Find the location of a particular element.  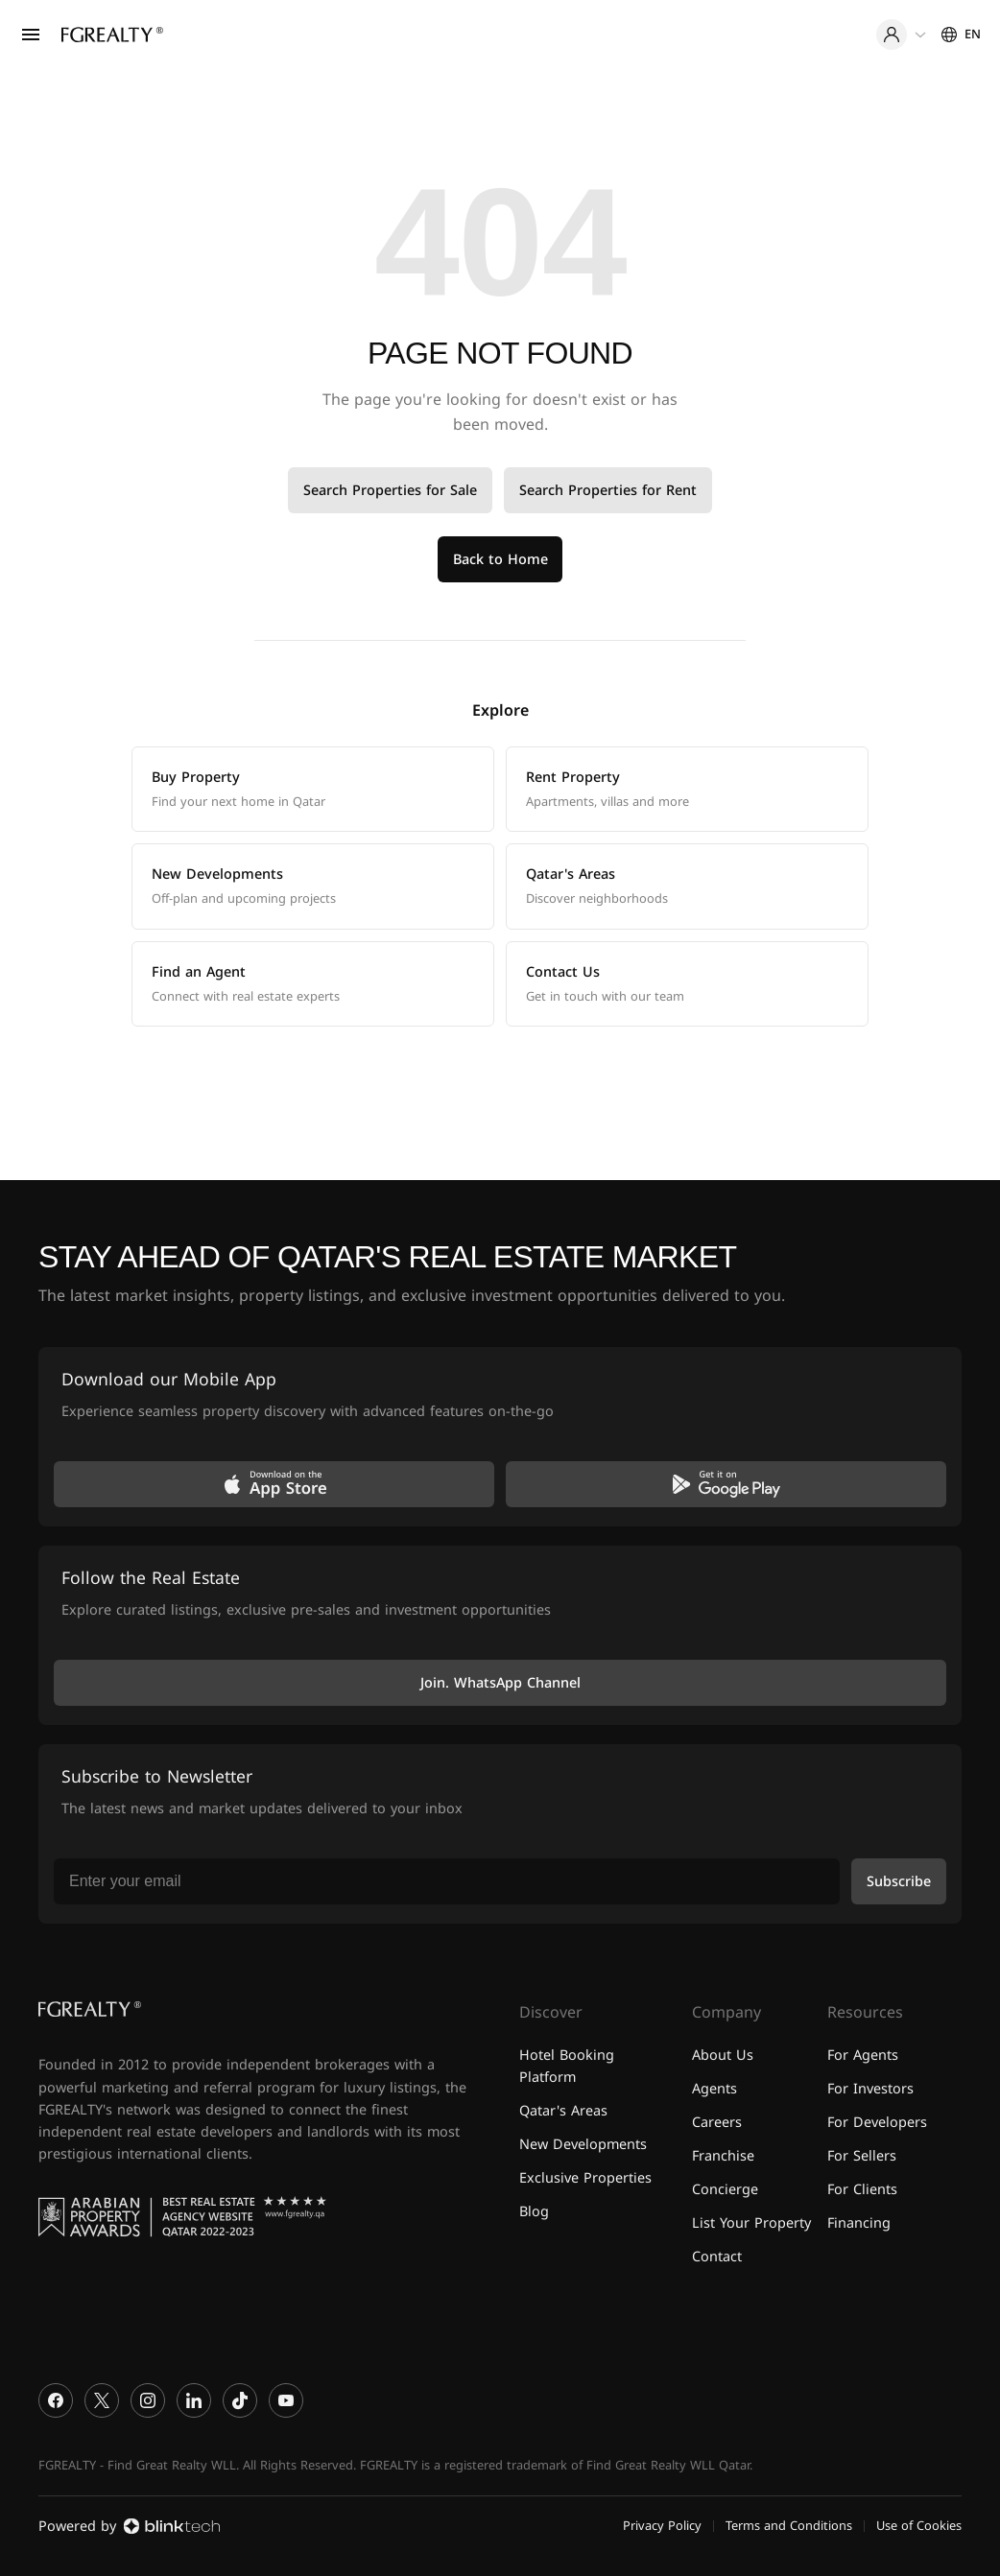

[Open menu] is located at coordinates (30, 34).